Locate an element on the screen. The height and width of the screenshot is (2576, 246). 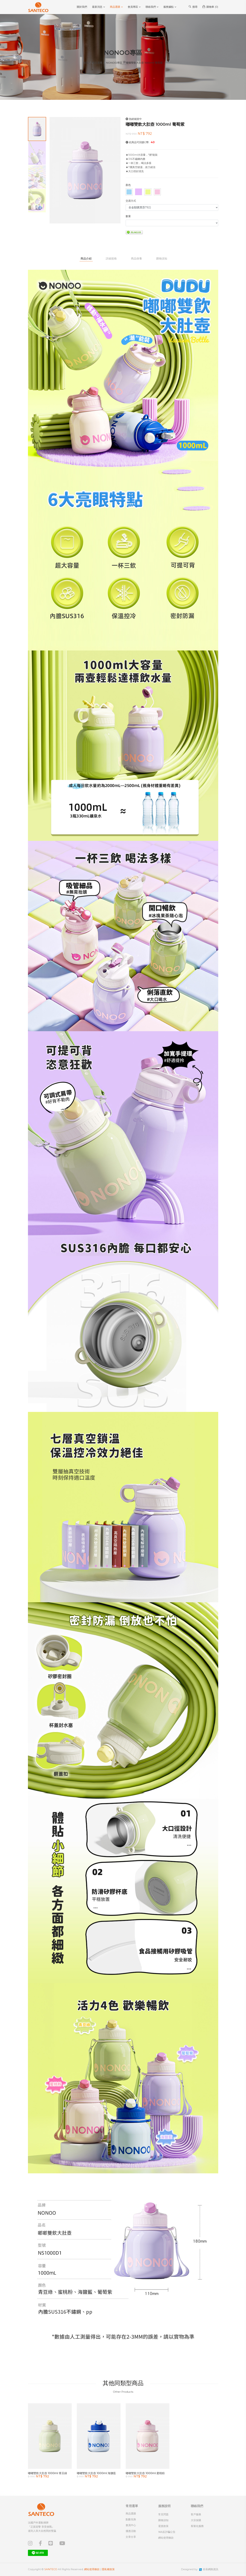
客製化服務 is located at coordinates (197, 2526).